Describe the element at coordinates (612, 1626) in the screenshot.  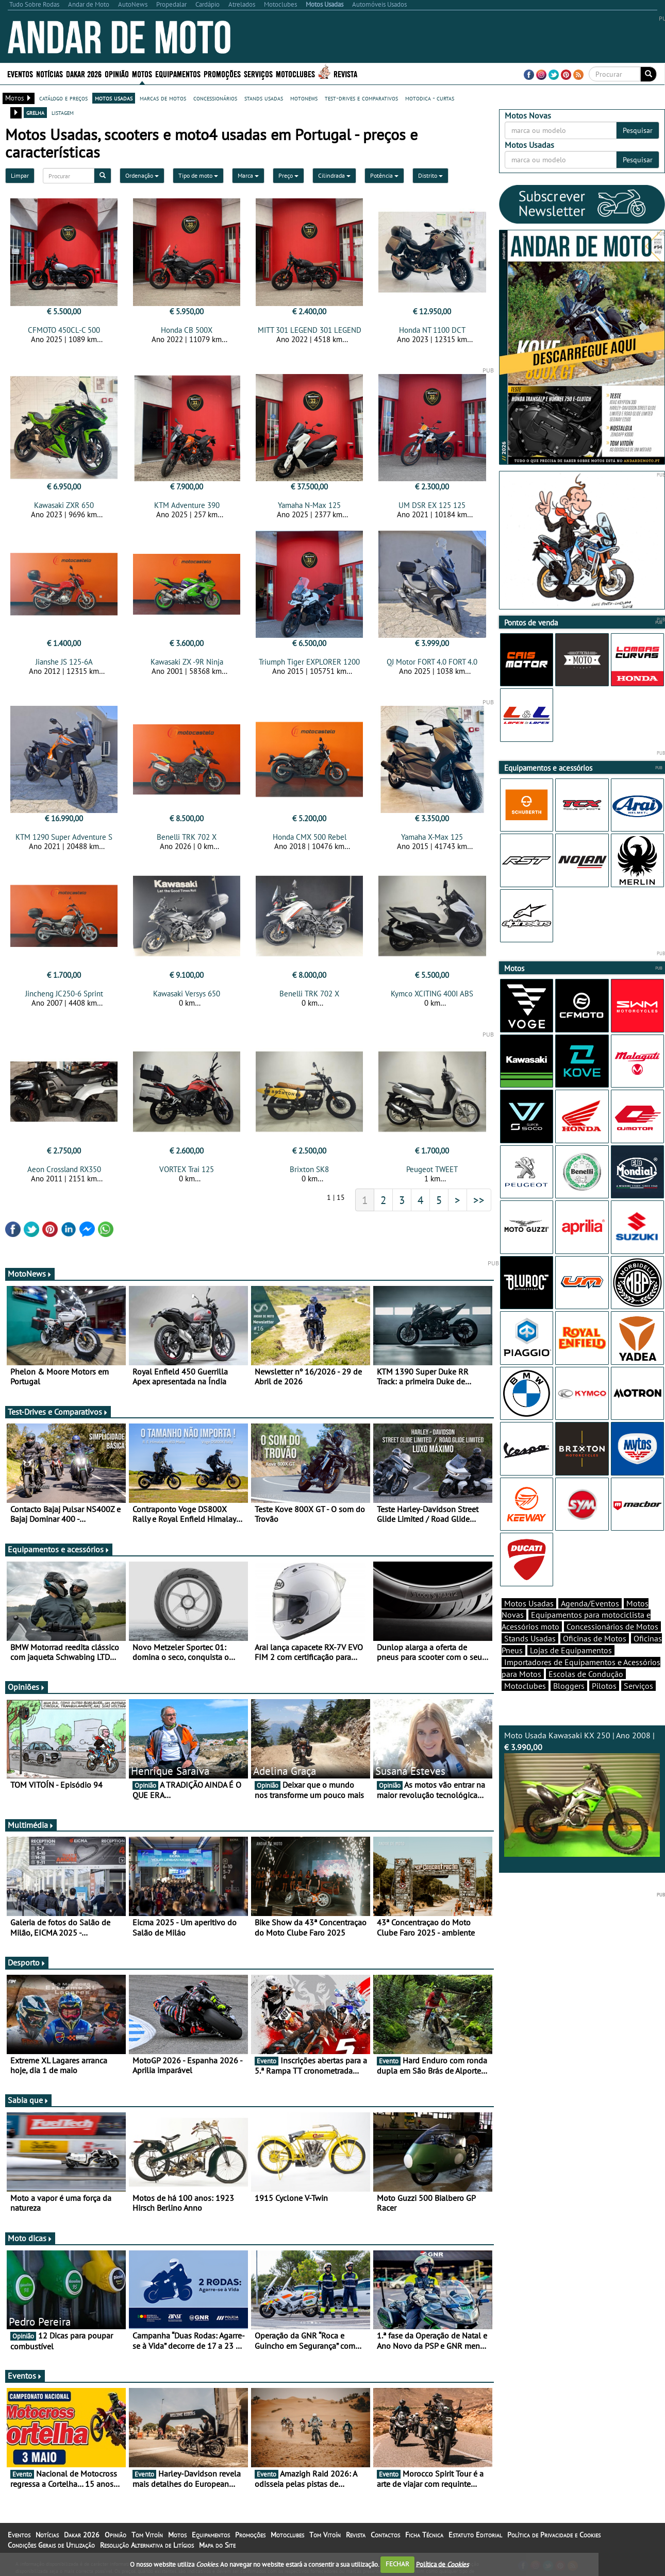
I see `Concessionários de Motos` at that location.